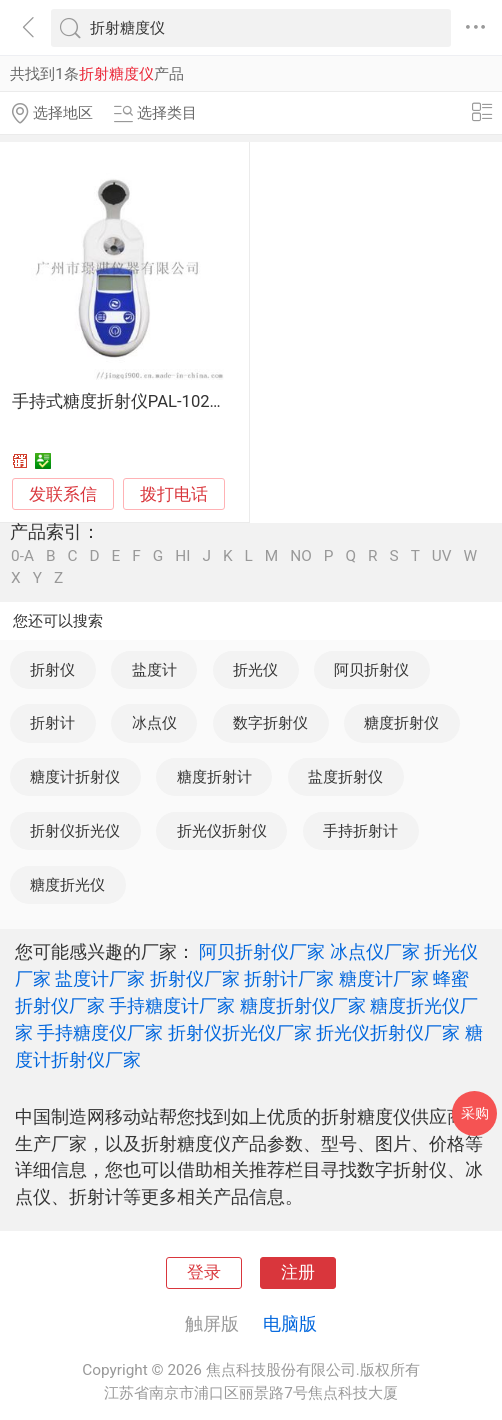 The image size is (502, 1420). What do you see at coordinates (214, 777) in the screenshot?
I see `糖度折射计` at bounding box center [214, 777].